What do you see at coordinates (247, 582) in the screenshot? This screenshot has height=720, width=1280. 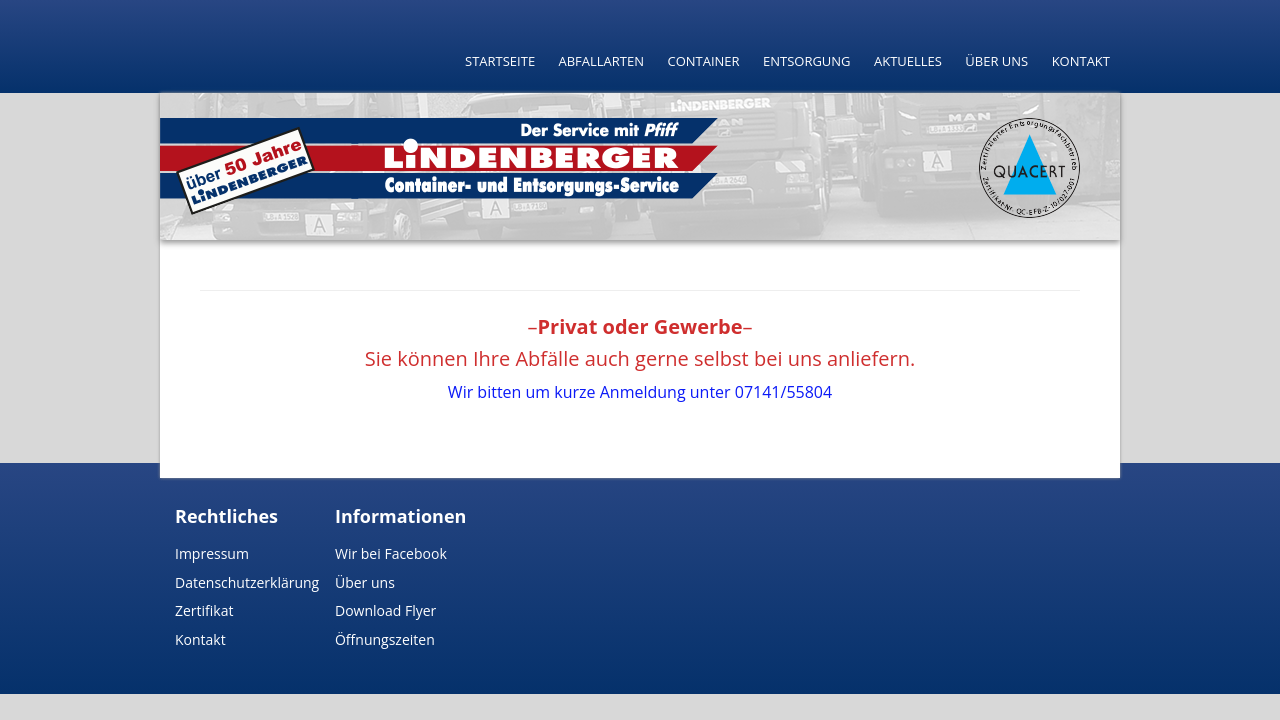 I see `Datenschutzerklärung` at bounding box center [247, 582].